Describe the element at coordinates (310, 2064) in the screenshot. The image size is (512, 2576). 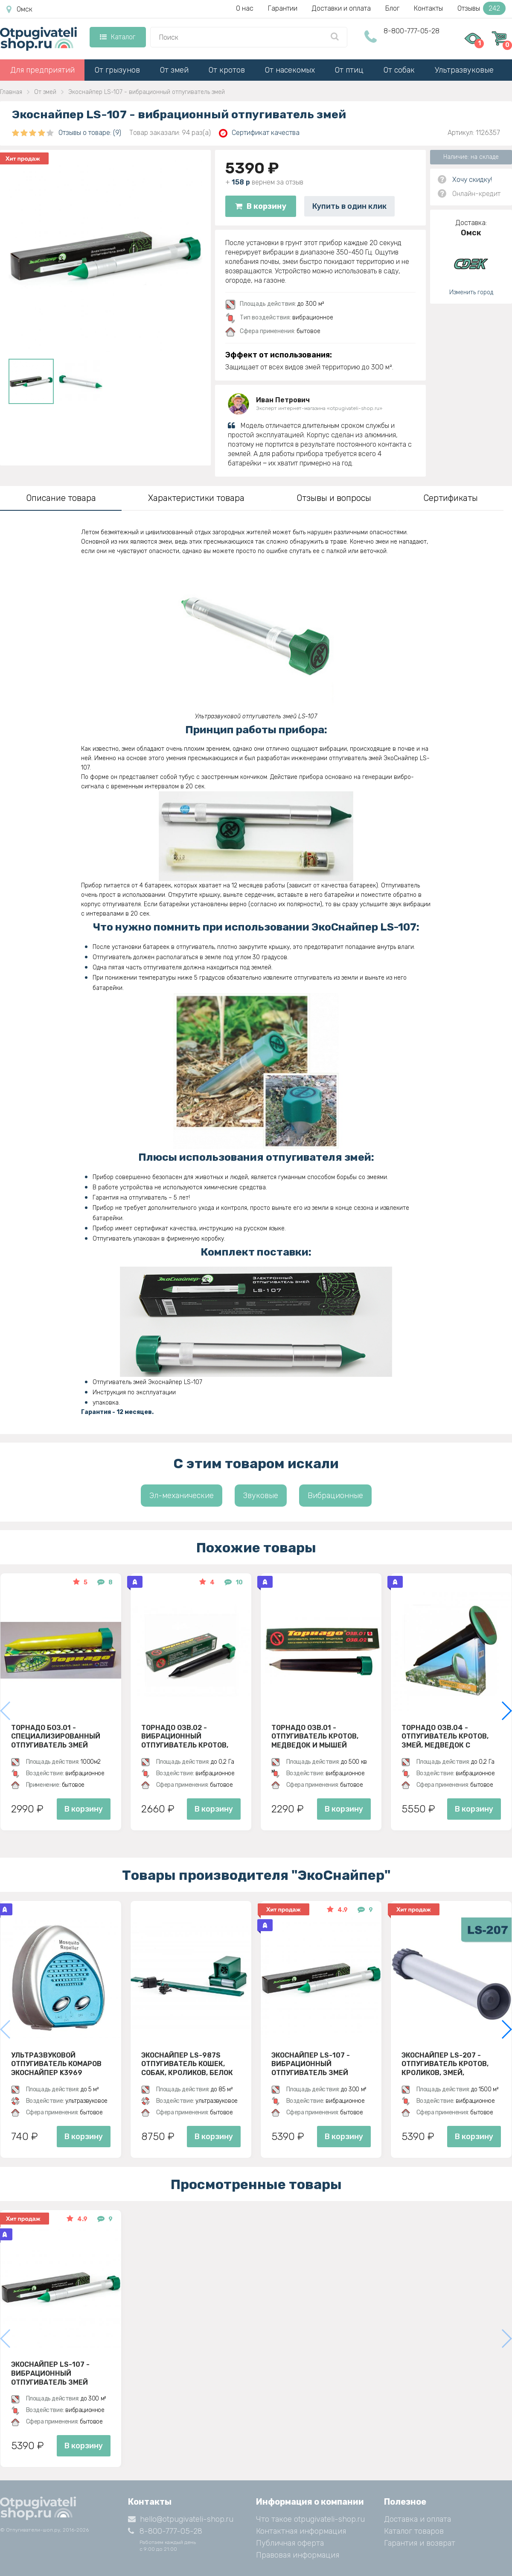
I see `Экоснайпер LS-107 - вибрационный отпугиватель змей` at that location.